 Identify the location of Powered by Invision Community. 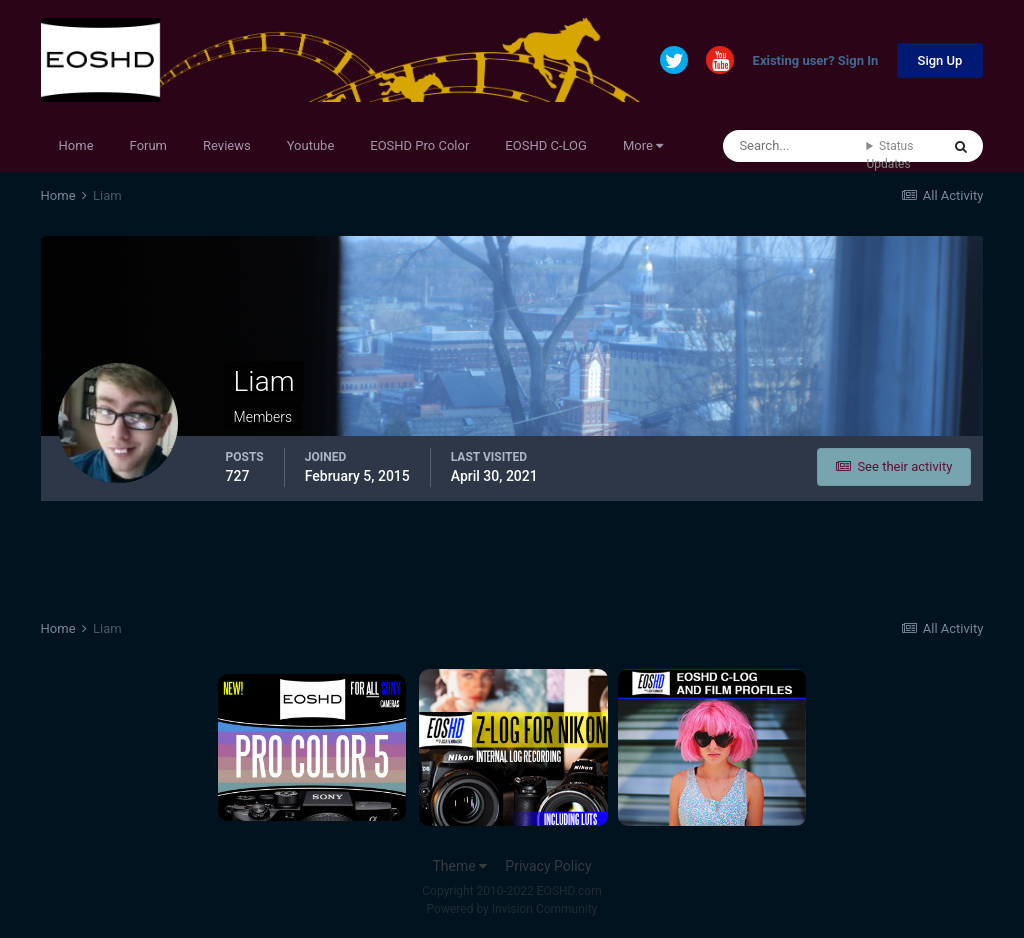
(512, 909).